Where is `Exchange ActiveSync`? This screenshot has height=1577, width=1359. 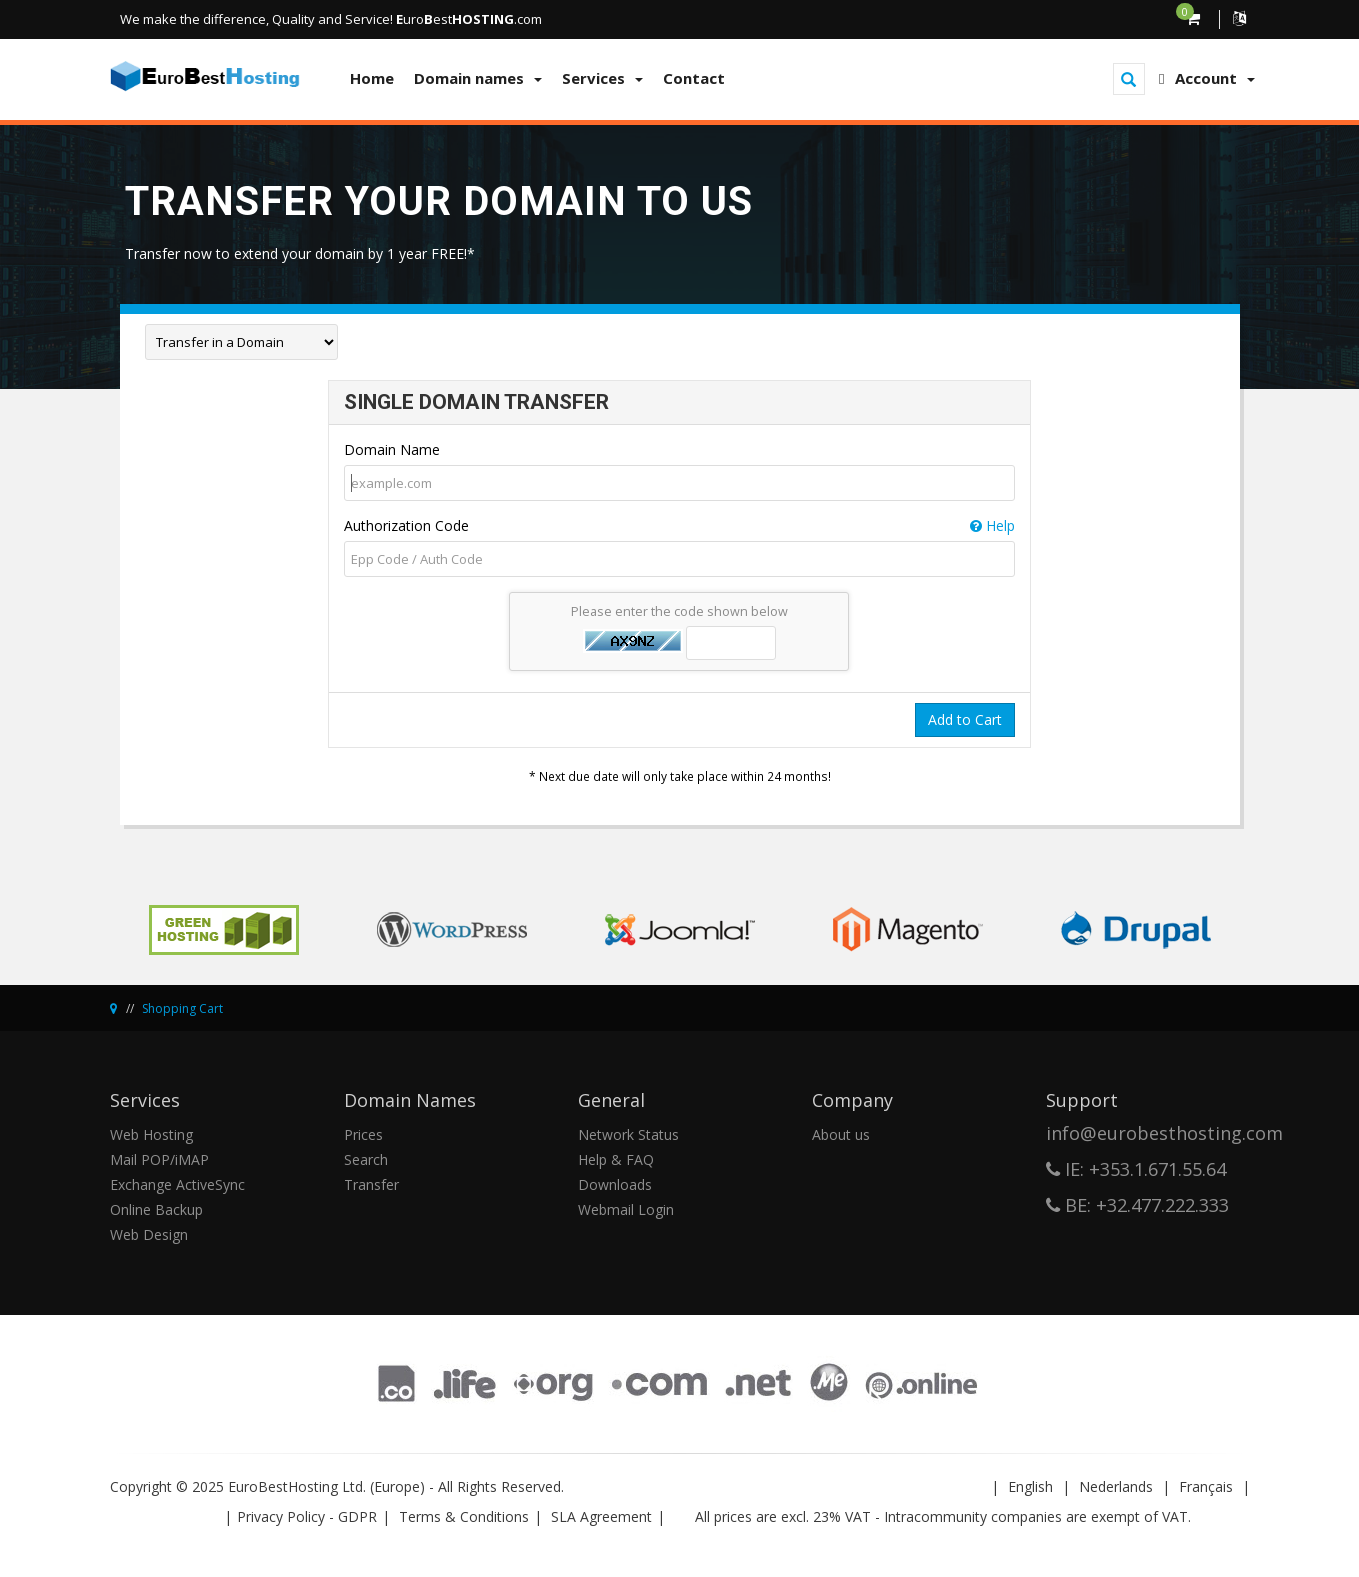
Exchange ActiveSync is located at coordinates (177, 1184).